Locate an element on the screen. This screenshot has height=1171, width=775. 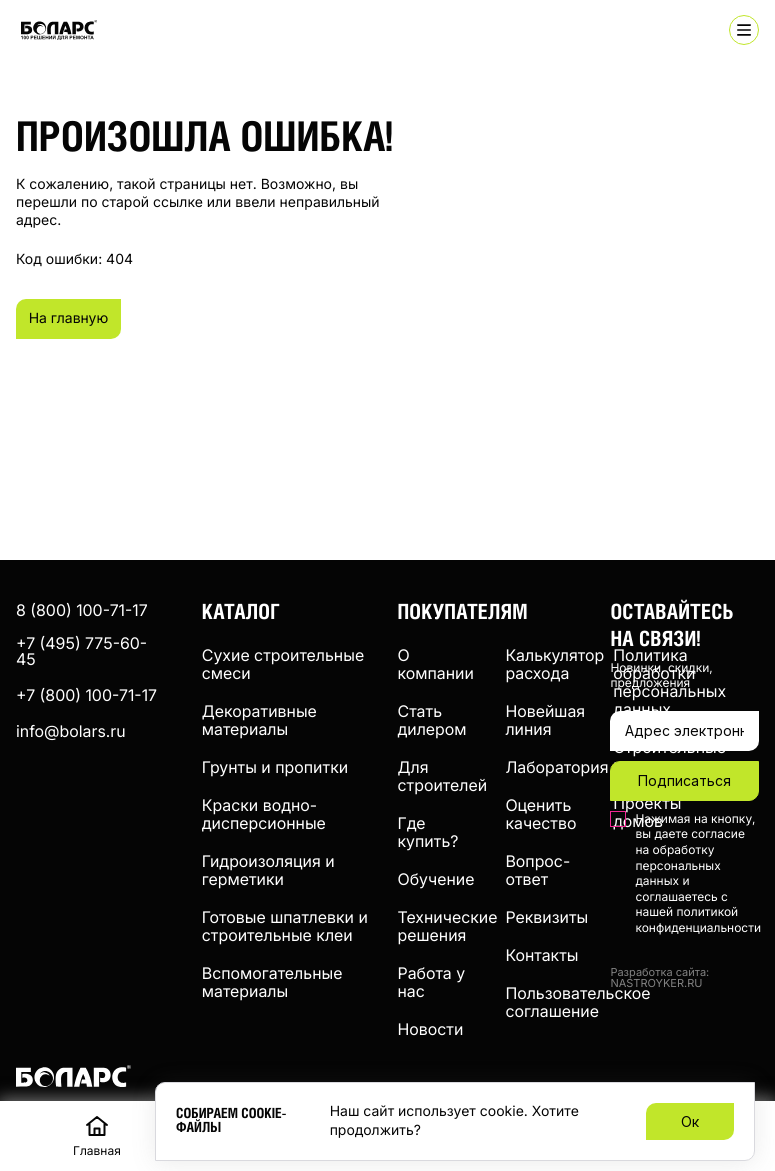
Стать дилером is located at coordinates (432, 720).